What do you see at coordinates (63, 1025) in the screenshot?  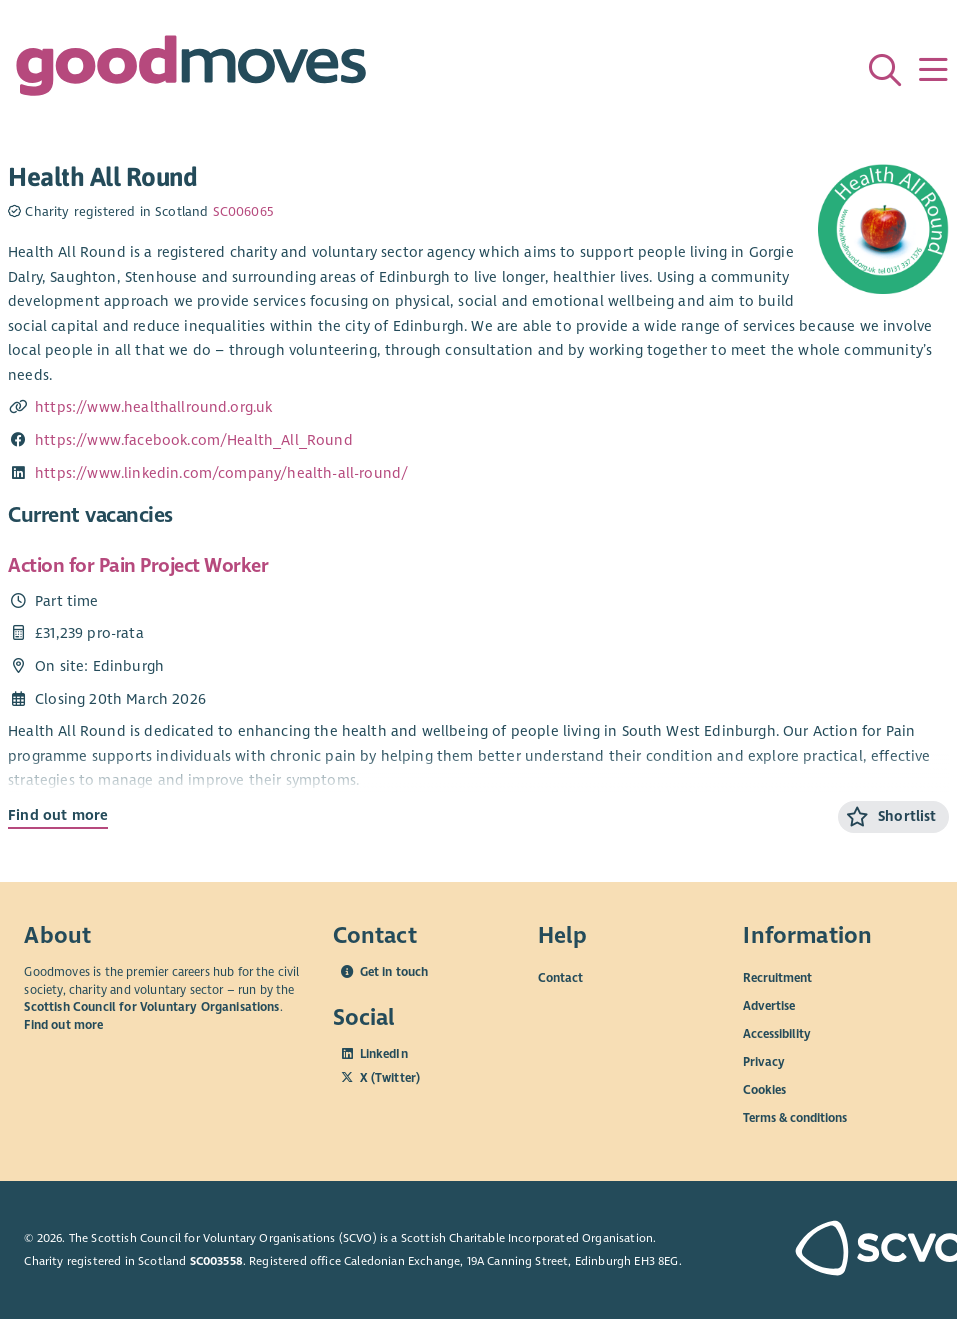 I see `Find out more [Find out more about SCVO]` at bounding box center [63, 1025].